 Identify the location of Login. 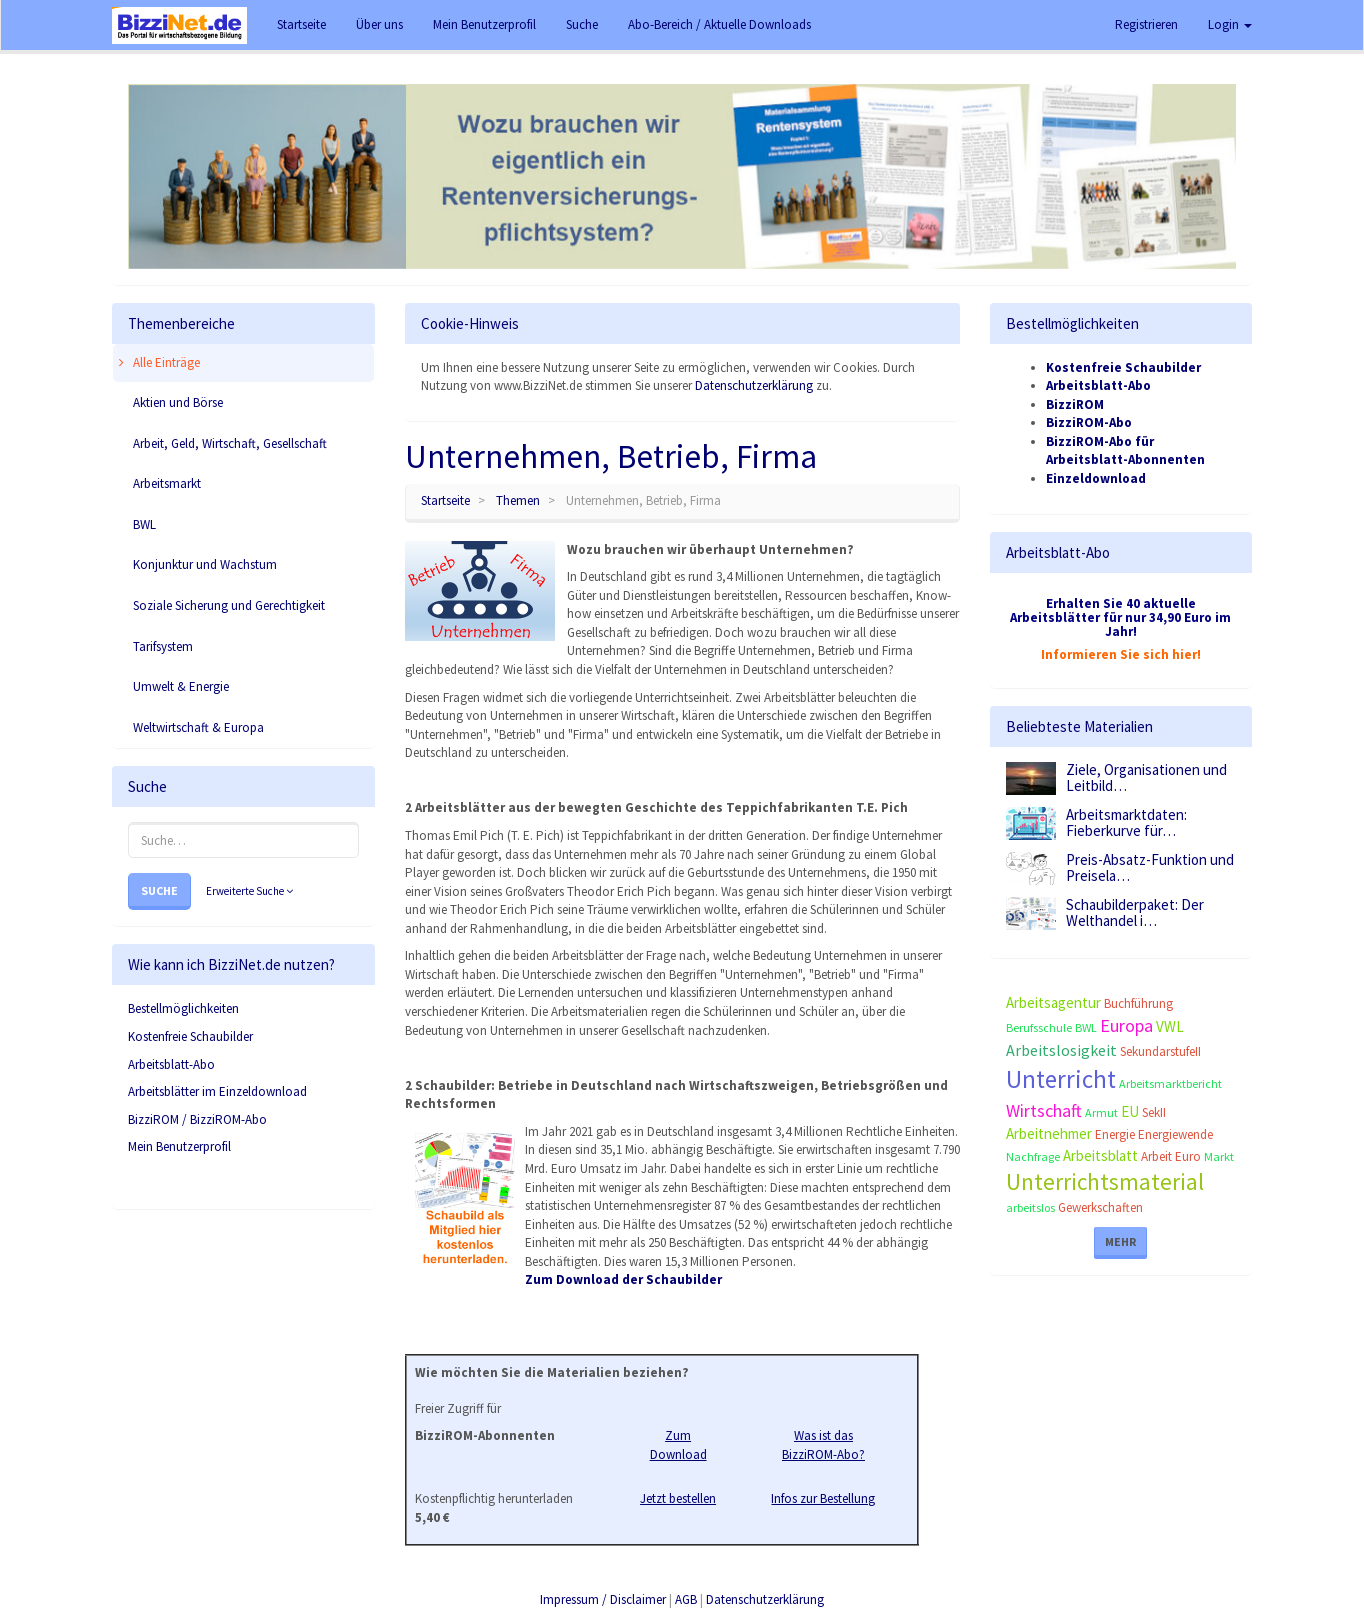
(1230, 24).